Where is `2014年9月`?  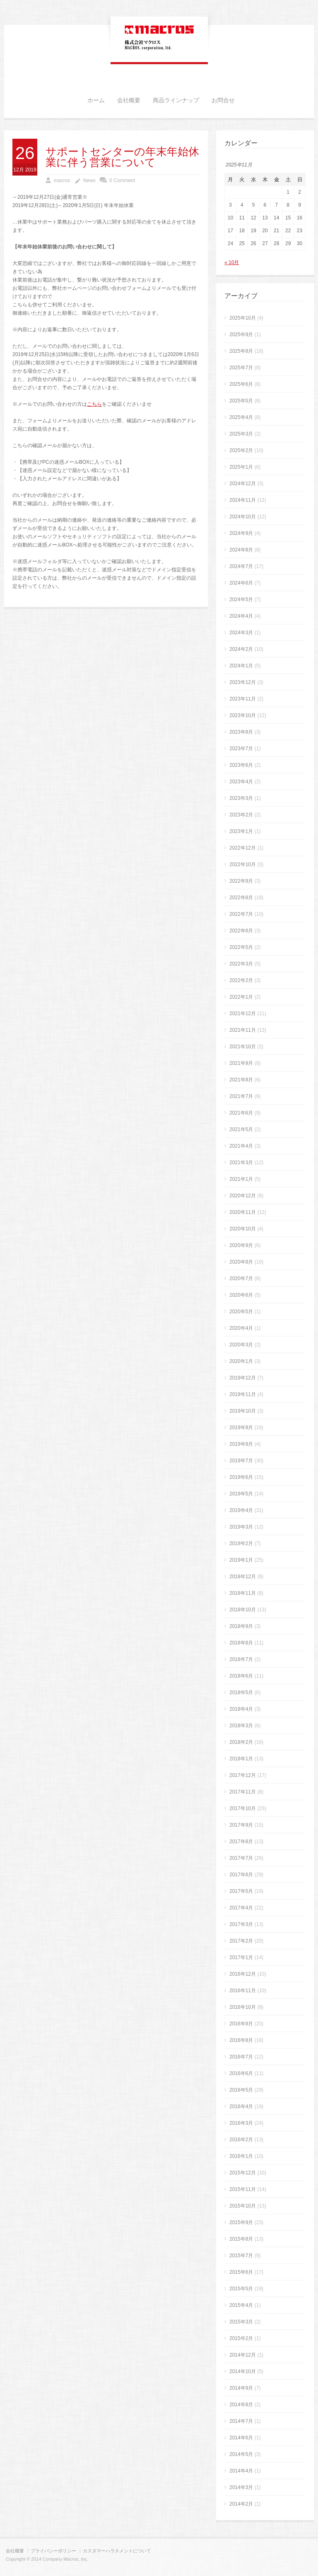 2014年9月 is located at coordinates (241, 2388).